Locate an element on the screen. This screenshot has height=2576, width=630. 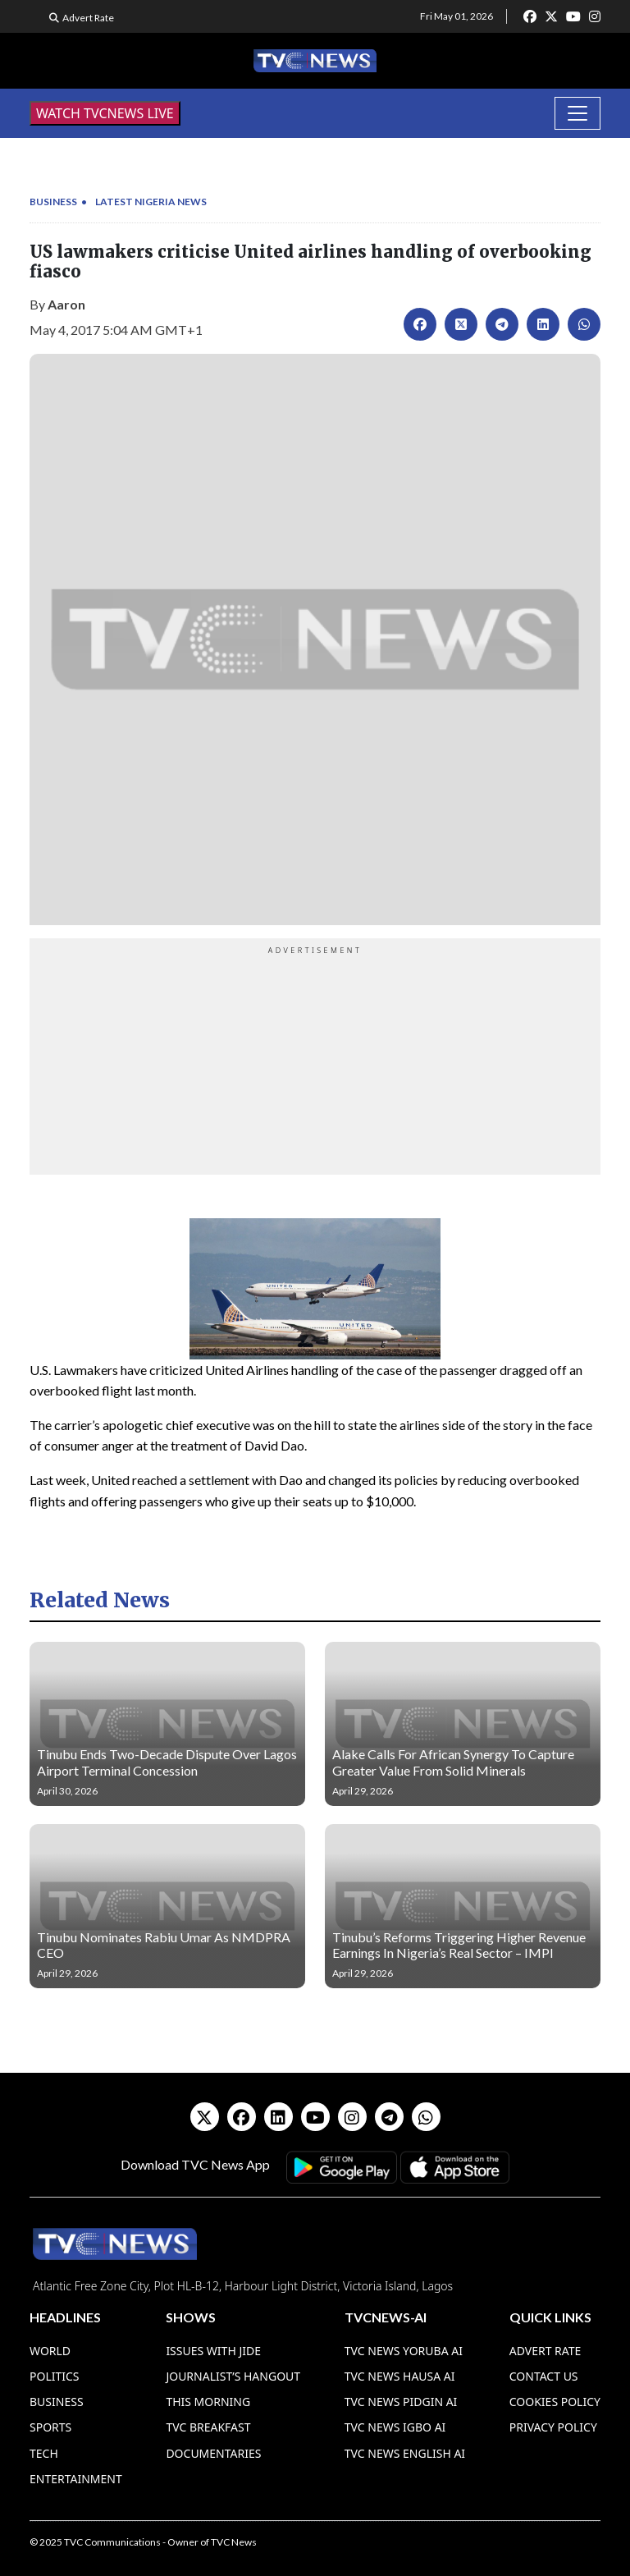
TVC News Yoruba AI is located at coordinates (404, 2350).